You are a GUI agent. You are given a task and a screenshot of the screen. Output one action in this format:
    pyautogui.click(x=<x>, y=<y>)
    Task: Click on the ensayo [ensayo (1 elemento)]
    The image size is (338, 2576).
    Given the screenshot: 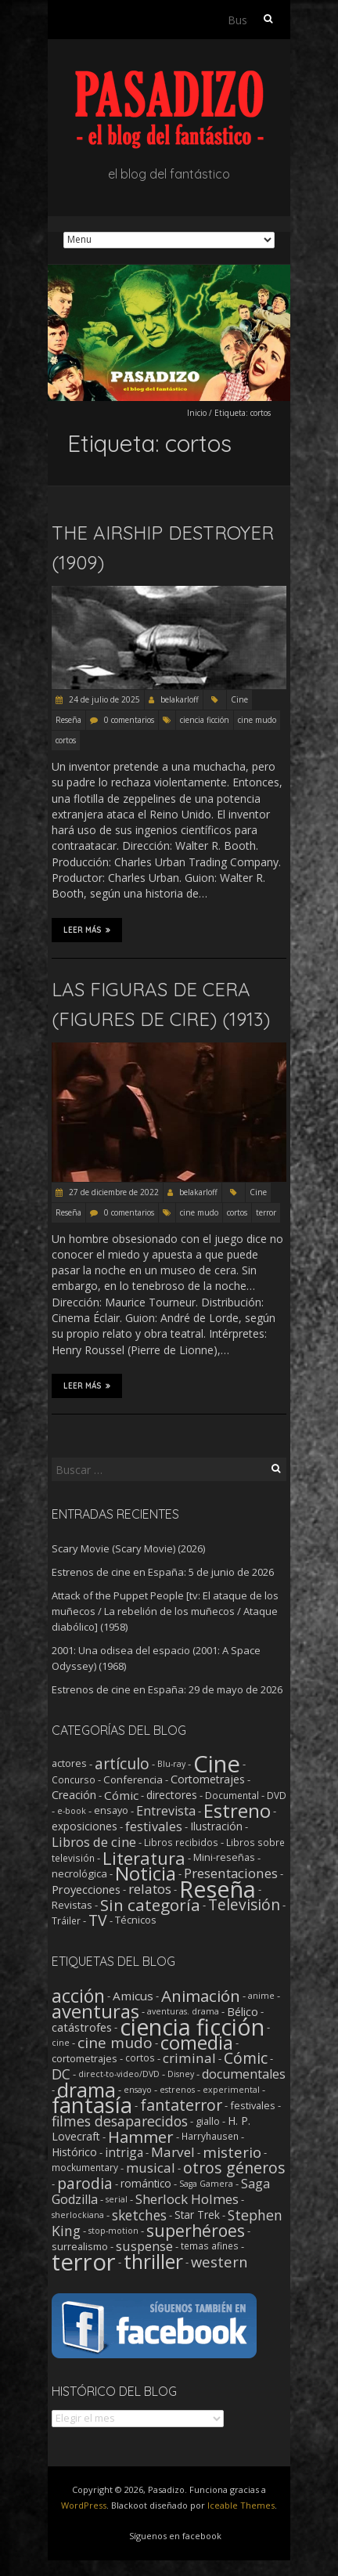 What is the action you would take?
    pyautogui.click(x=138, y=2089)
    